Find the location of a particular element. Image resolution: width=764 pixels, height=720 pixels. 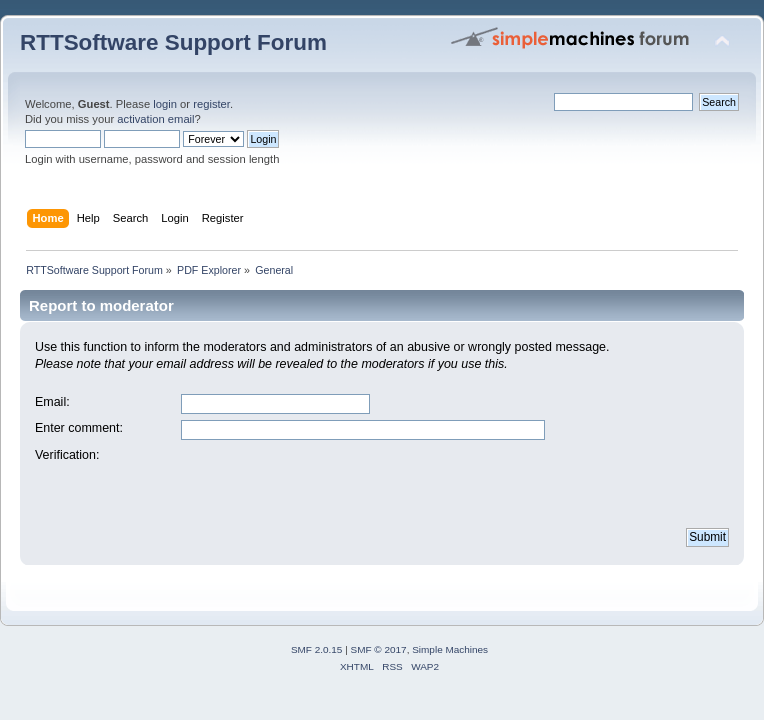

Email is located at coordinates (50, 402).